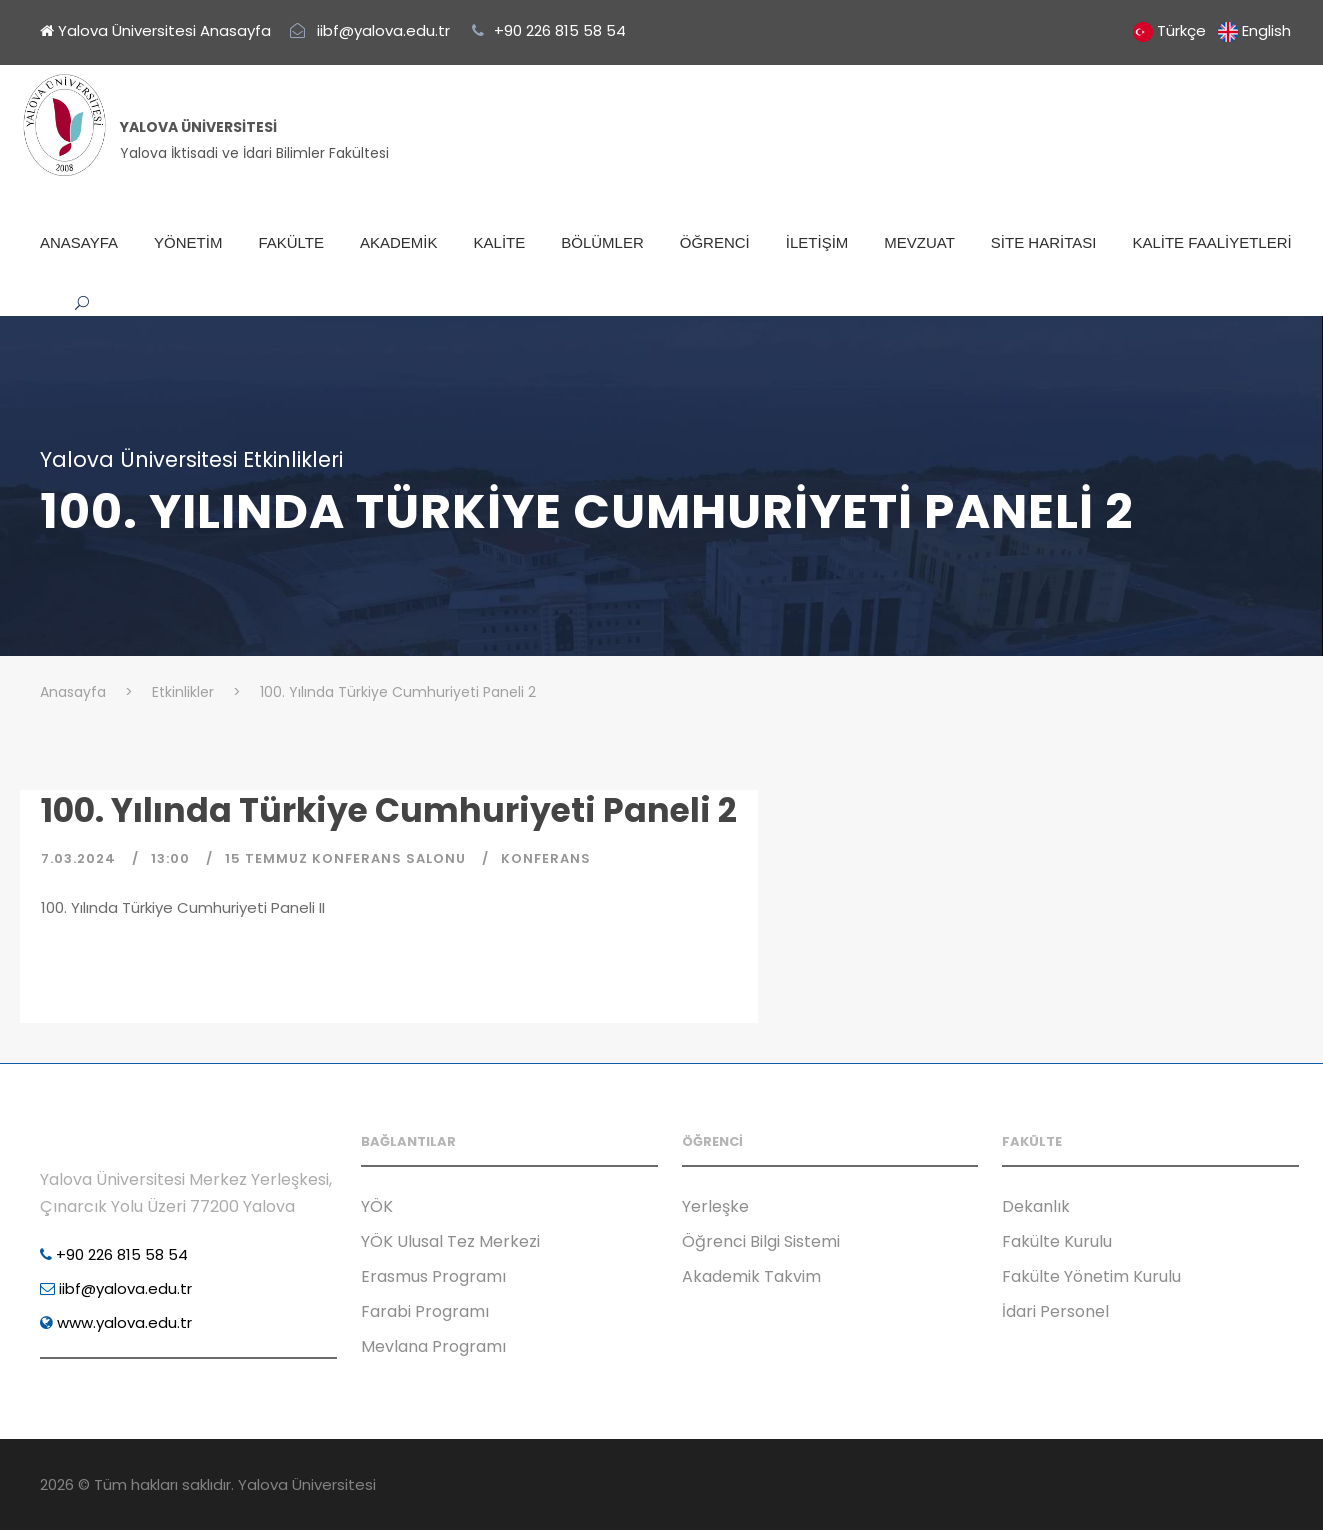 This screenshot has height=1530, width=1323. Describe the element at coordinates (1091, 1276) in the screenshot. I see `Fakülte Yönetim Kurulu` at that location.